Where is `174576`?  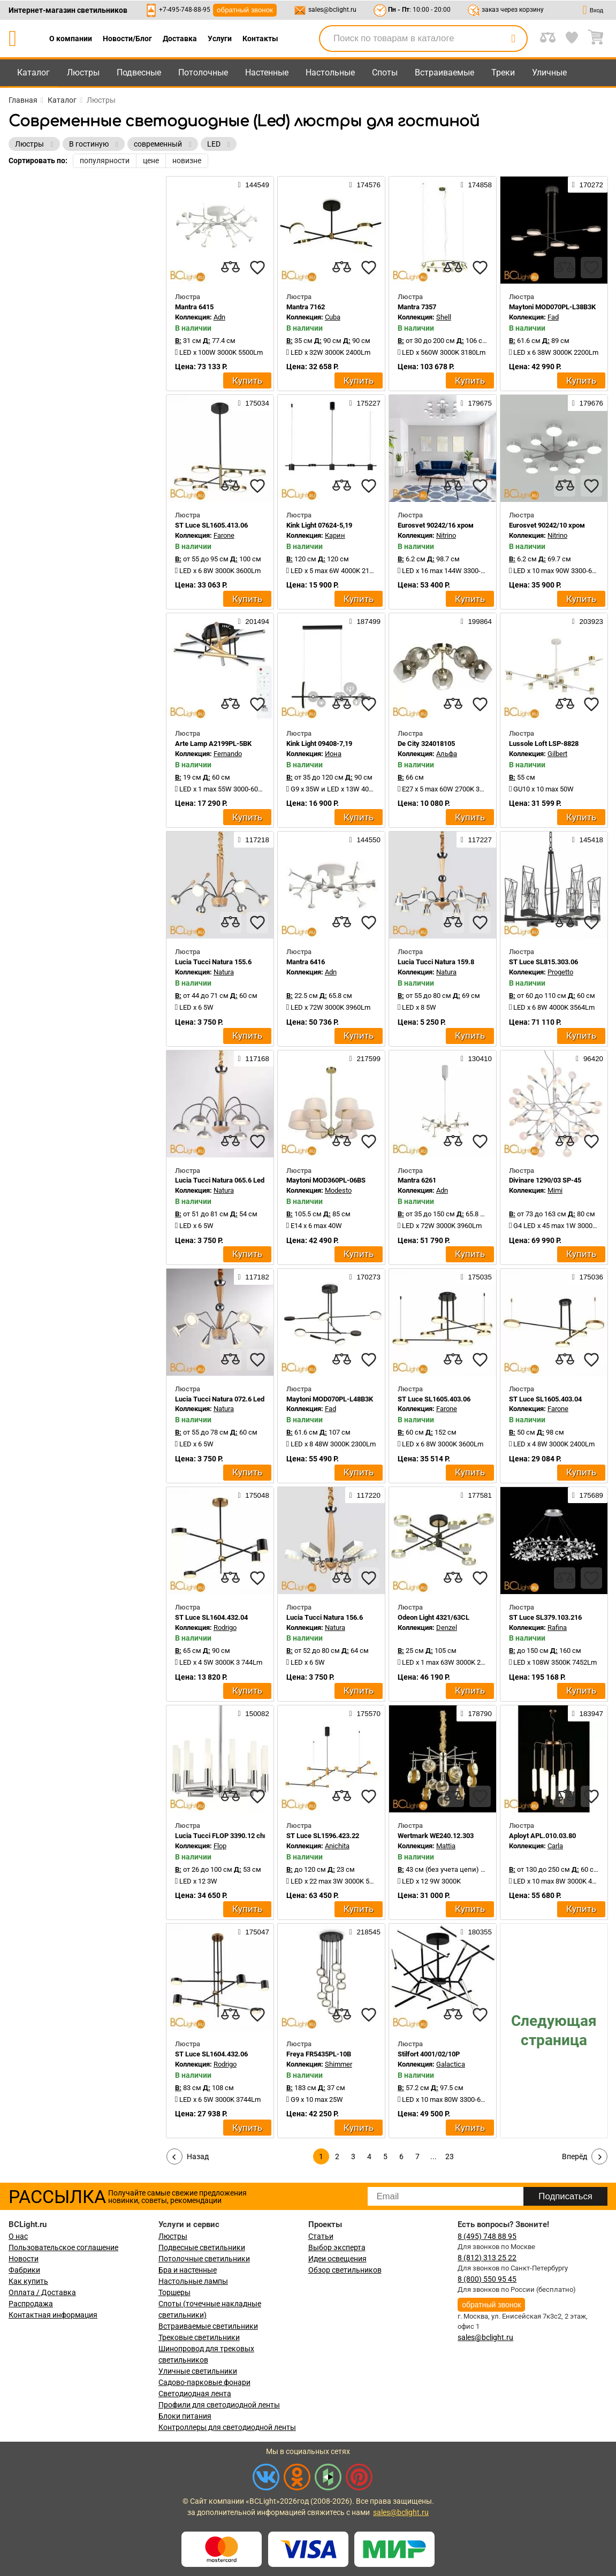
174576 is located at coordinates (365, 184).